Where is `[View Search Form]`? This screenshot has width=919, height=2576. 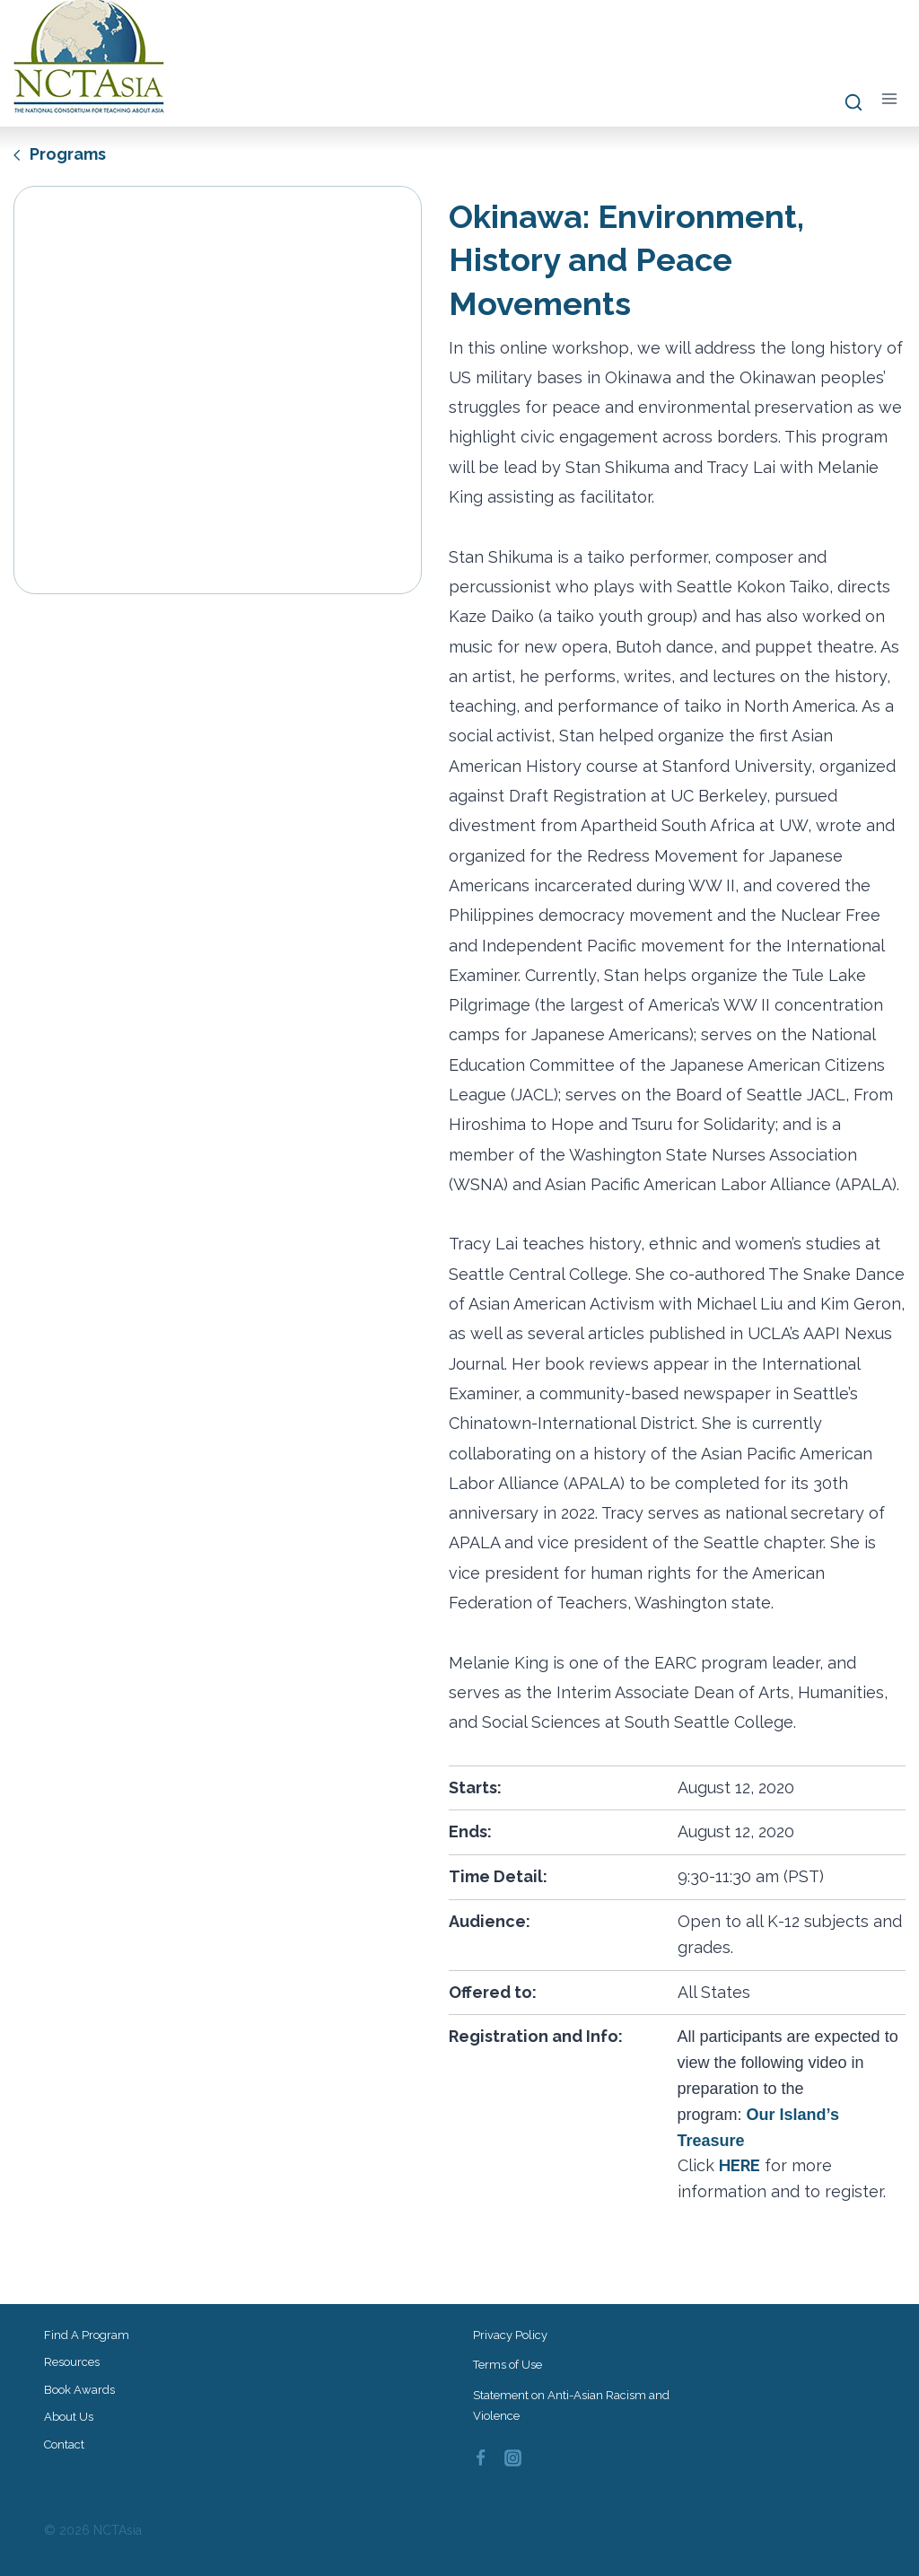
[View Search Form] is located at coordinates (845, 103).